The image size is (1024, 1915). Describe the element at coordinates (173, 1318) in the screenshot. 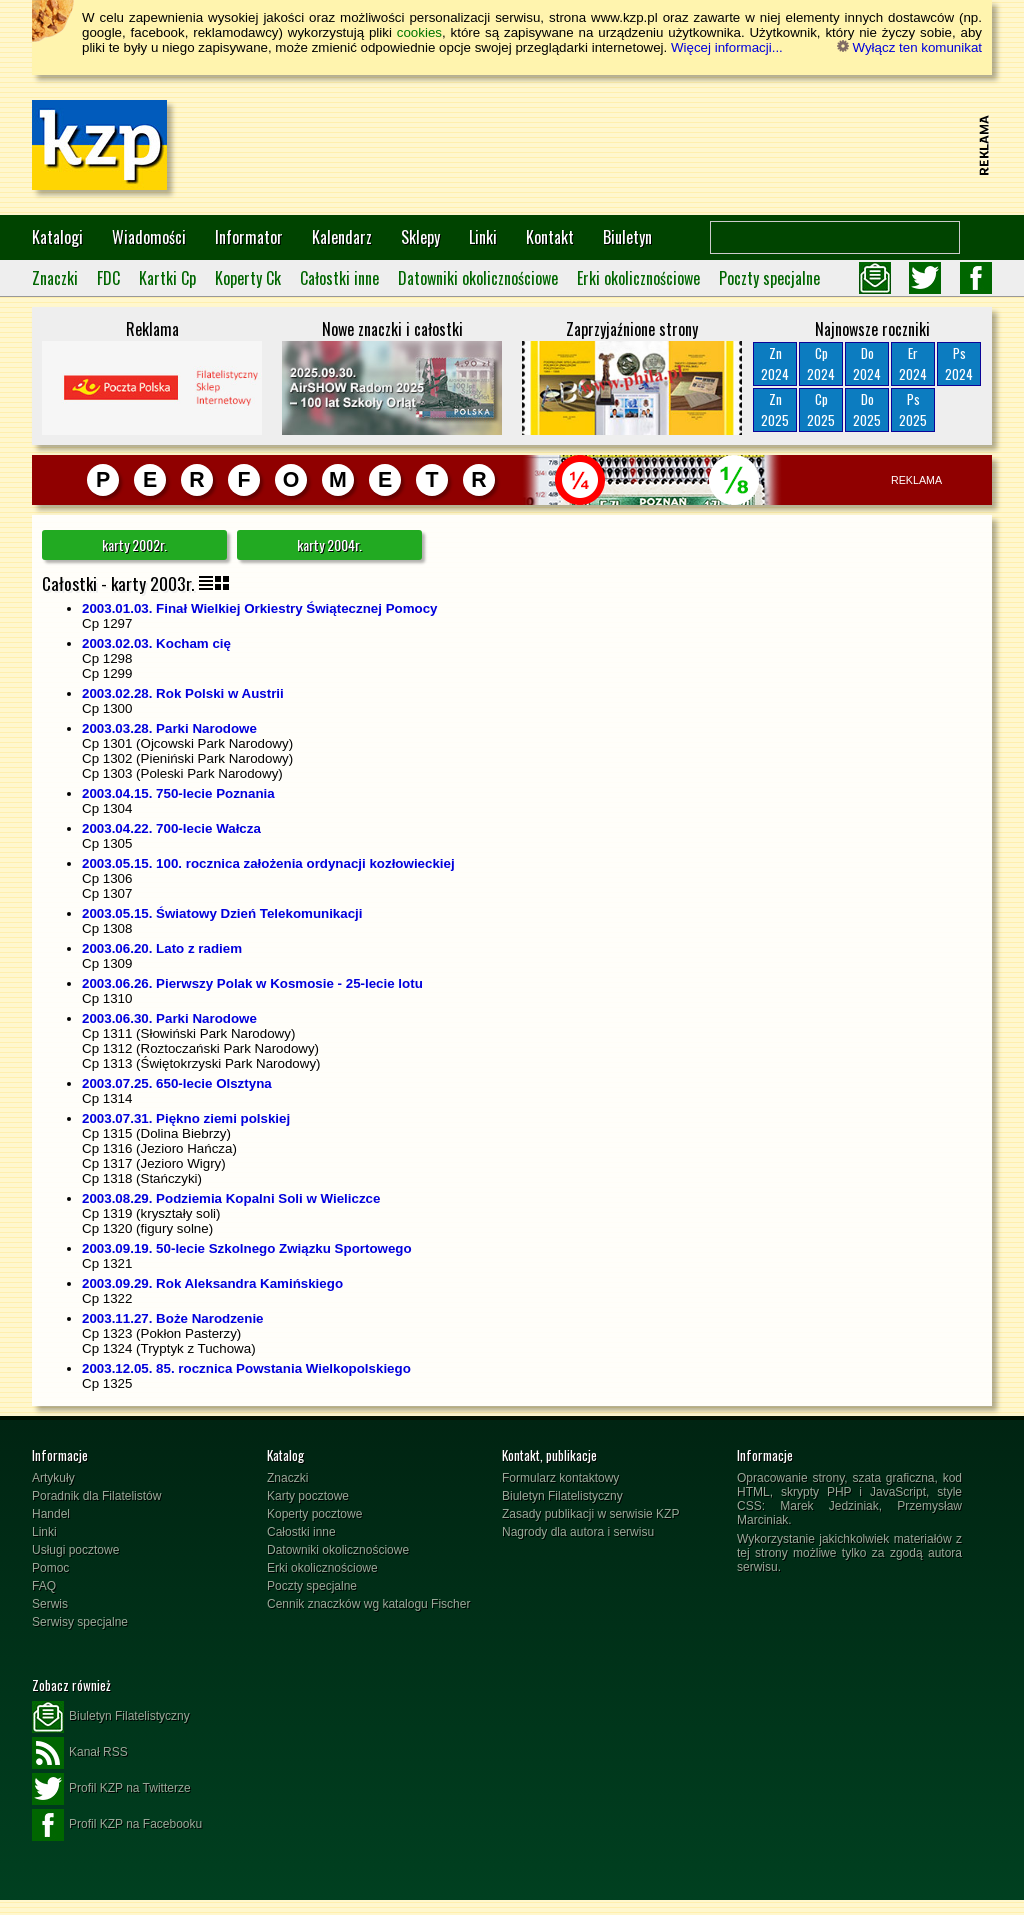

I see `2003.11.27. Boże Narodzenie` at that location.